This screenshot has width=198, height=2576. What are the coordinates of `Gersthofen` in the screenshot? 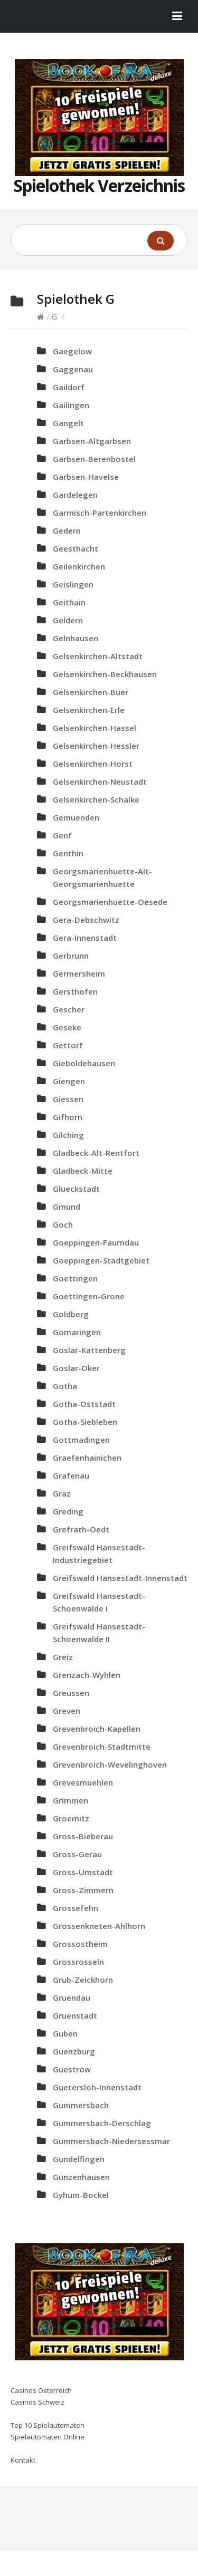 It's located at (75, 991).